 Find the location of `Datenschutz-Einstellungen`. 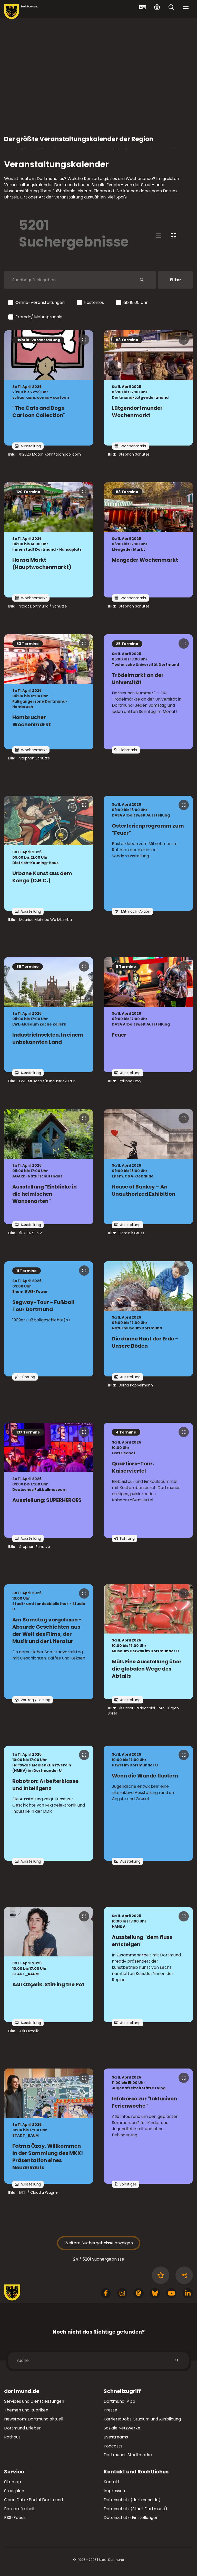

Datenschutz-Einstellungen is located at coordinates (131, 2521).